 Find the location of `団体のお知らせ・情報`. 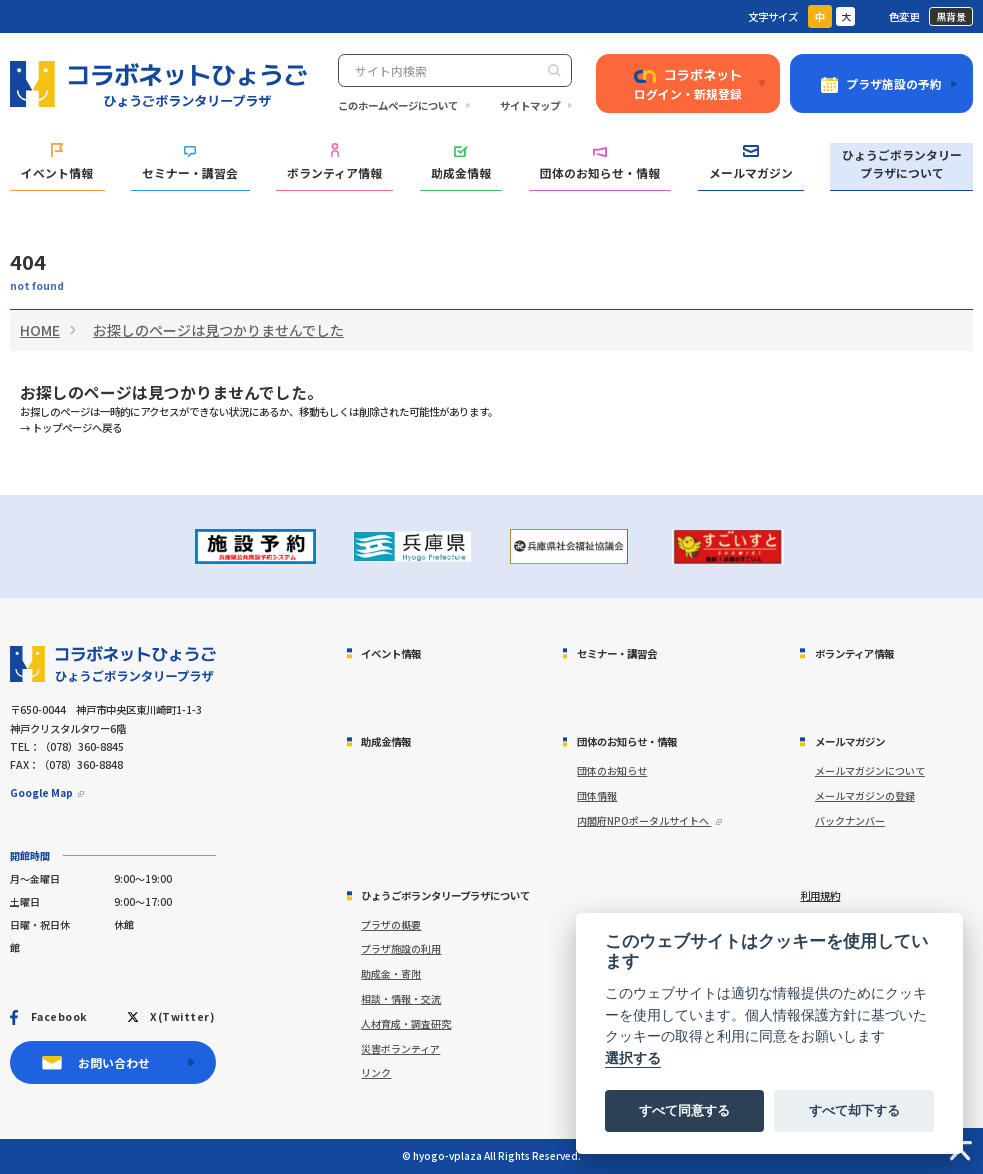

団体のお知らせ・情報 is located at coordinates (600, 163).